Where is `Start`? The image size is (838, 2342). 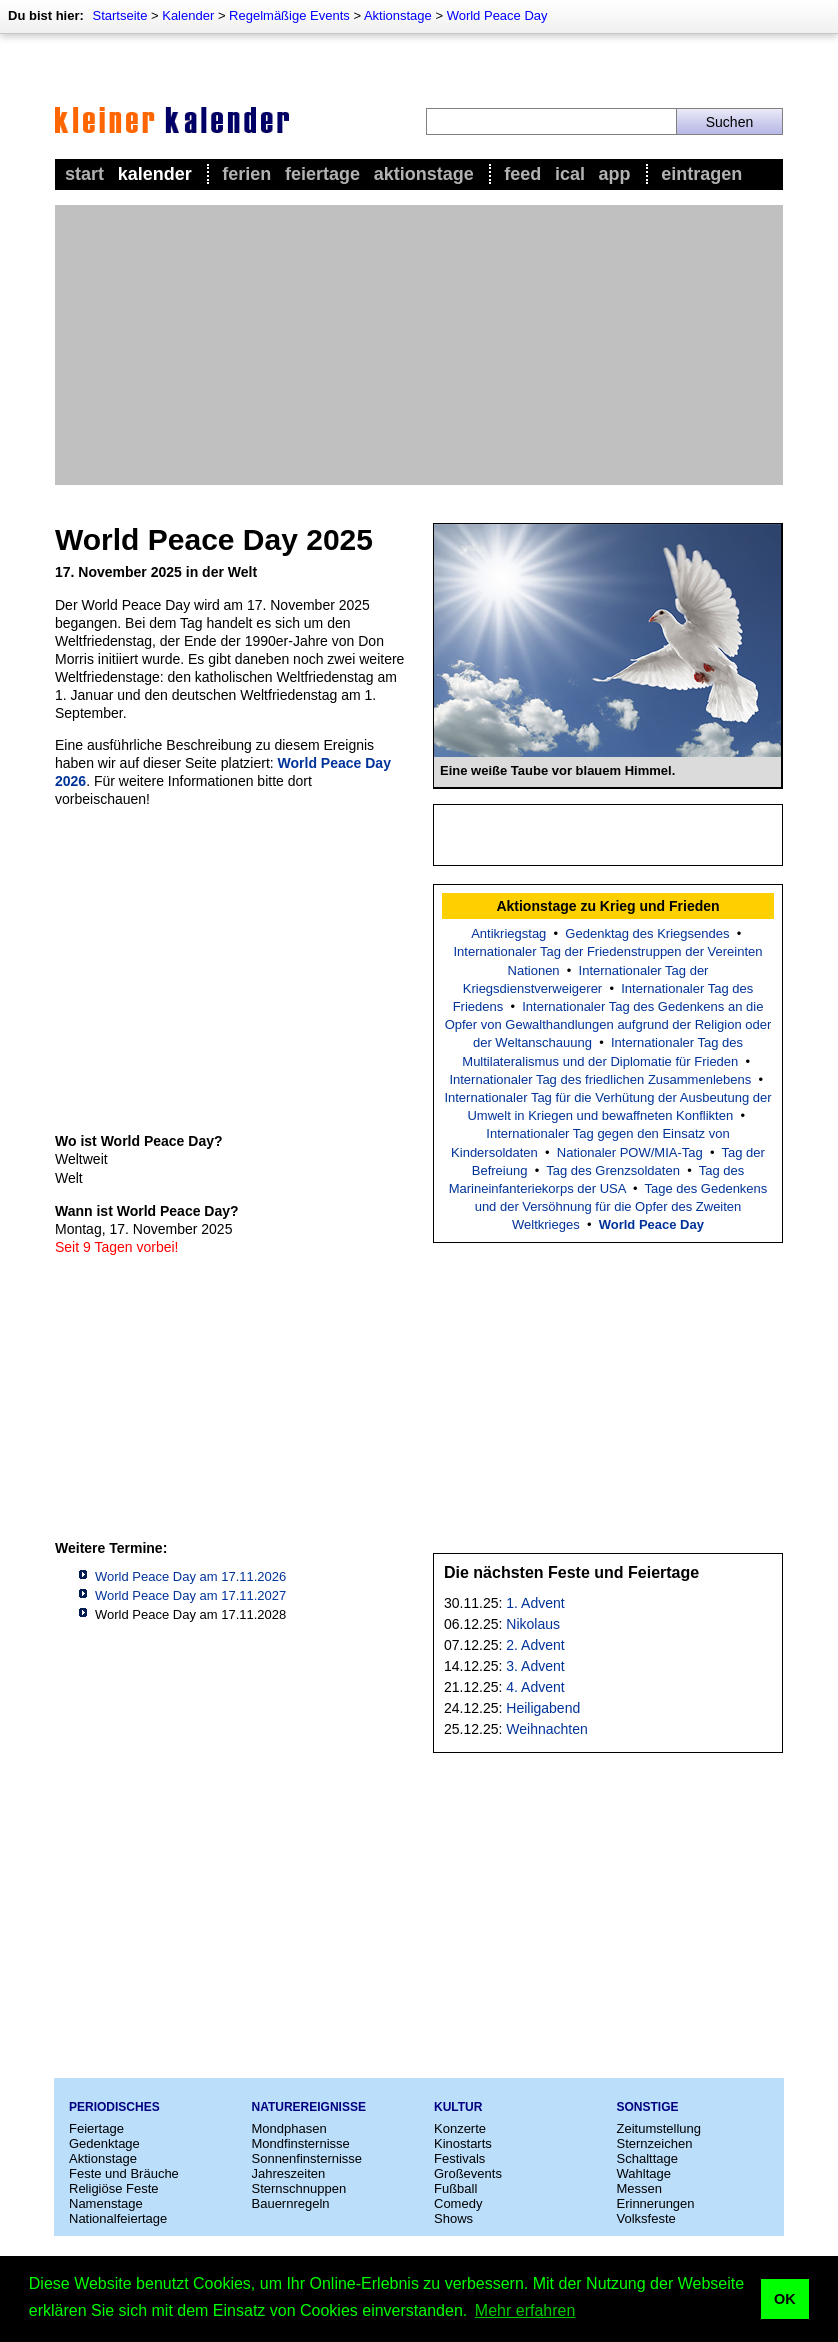 Start is located at coordinates (84, 174).